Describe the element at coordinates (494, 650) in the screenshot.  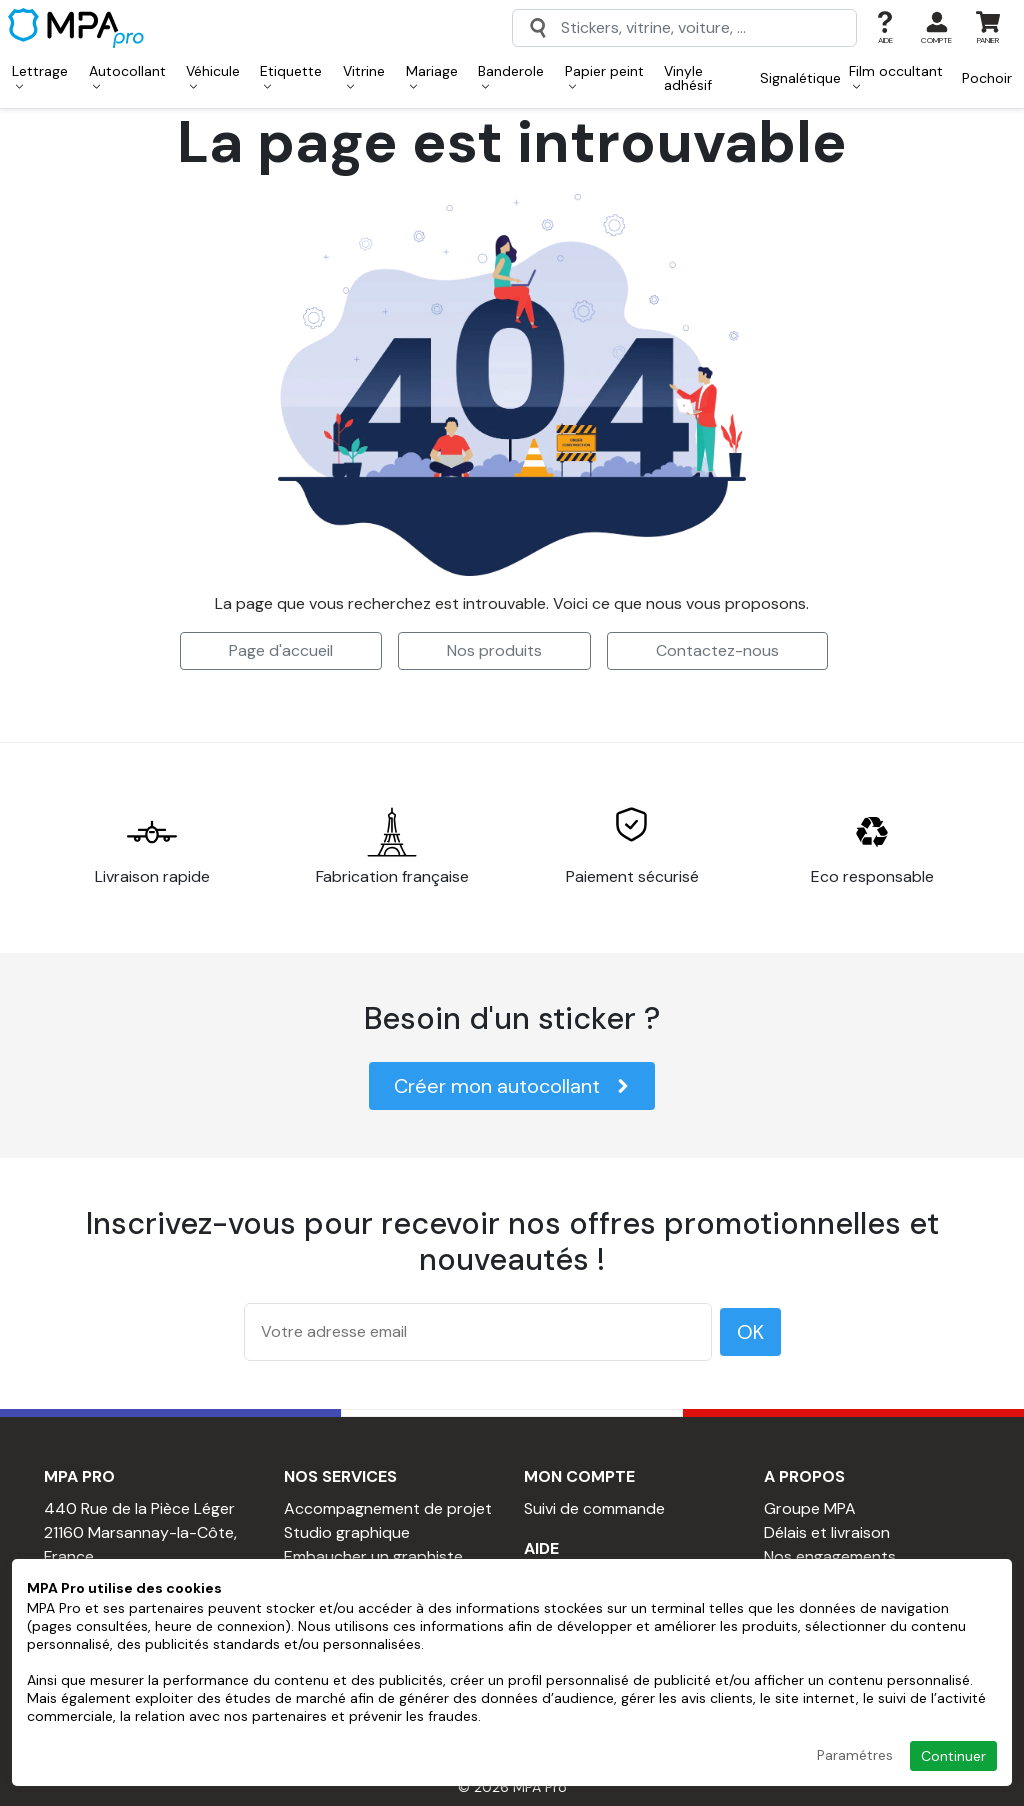
I see `Nos produits` at that location.